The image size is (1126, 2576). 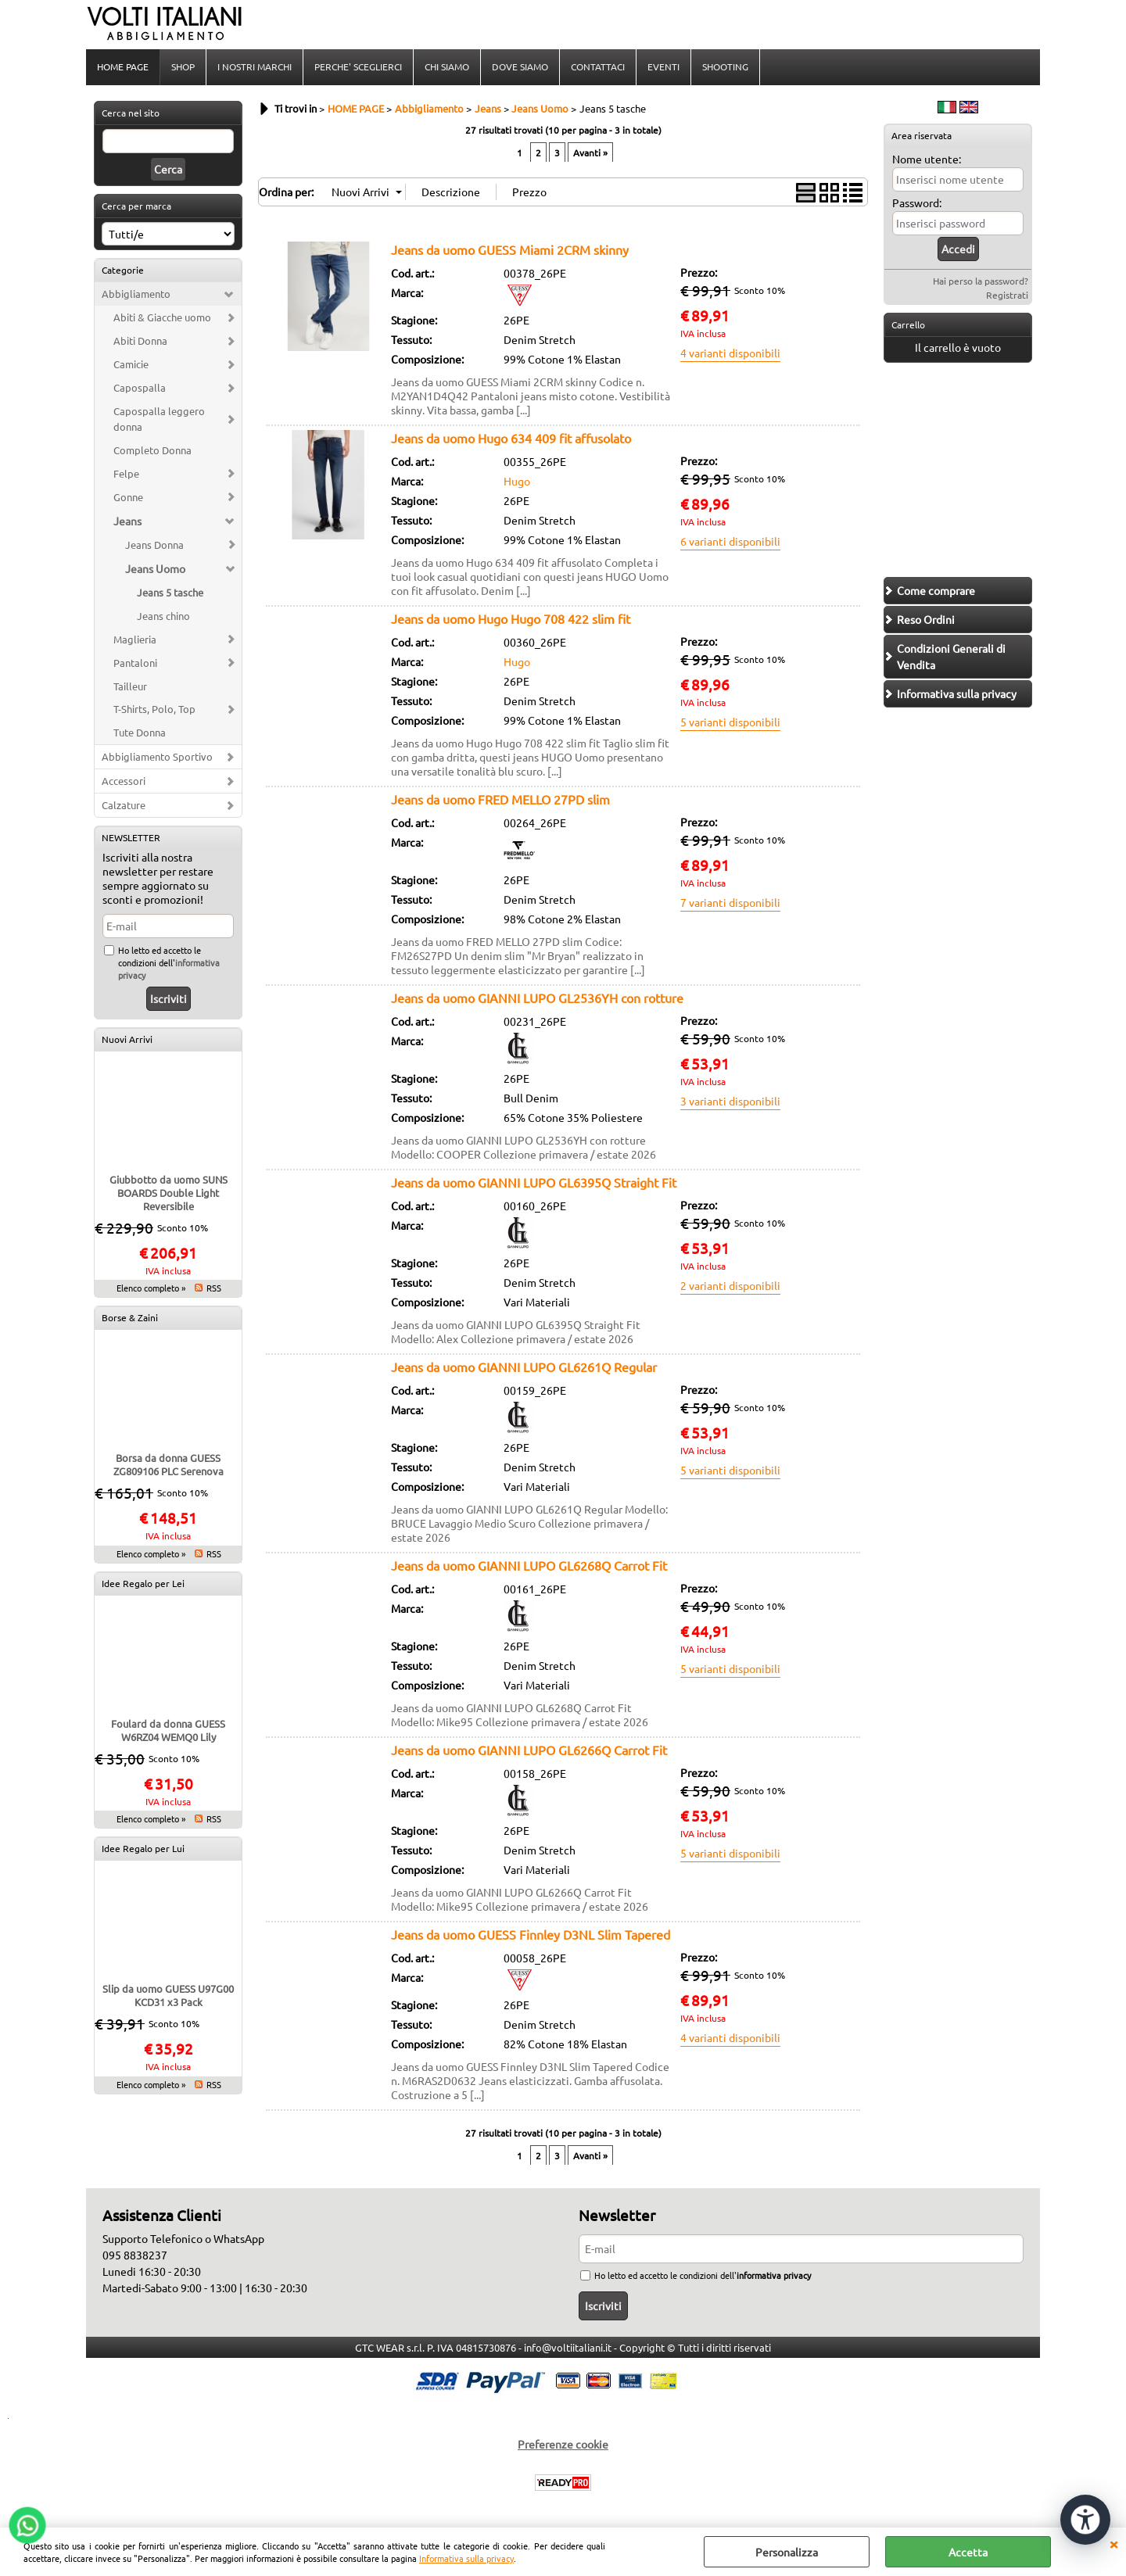 What do you see at coordinates (510, 249) in the screenshot?
I see `Jeans da uomo GUESS Miami 2CRM skinny` at bounding box center [510, 249].